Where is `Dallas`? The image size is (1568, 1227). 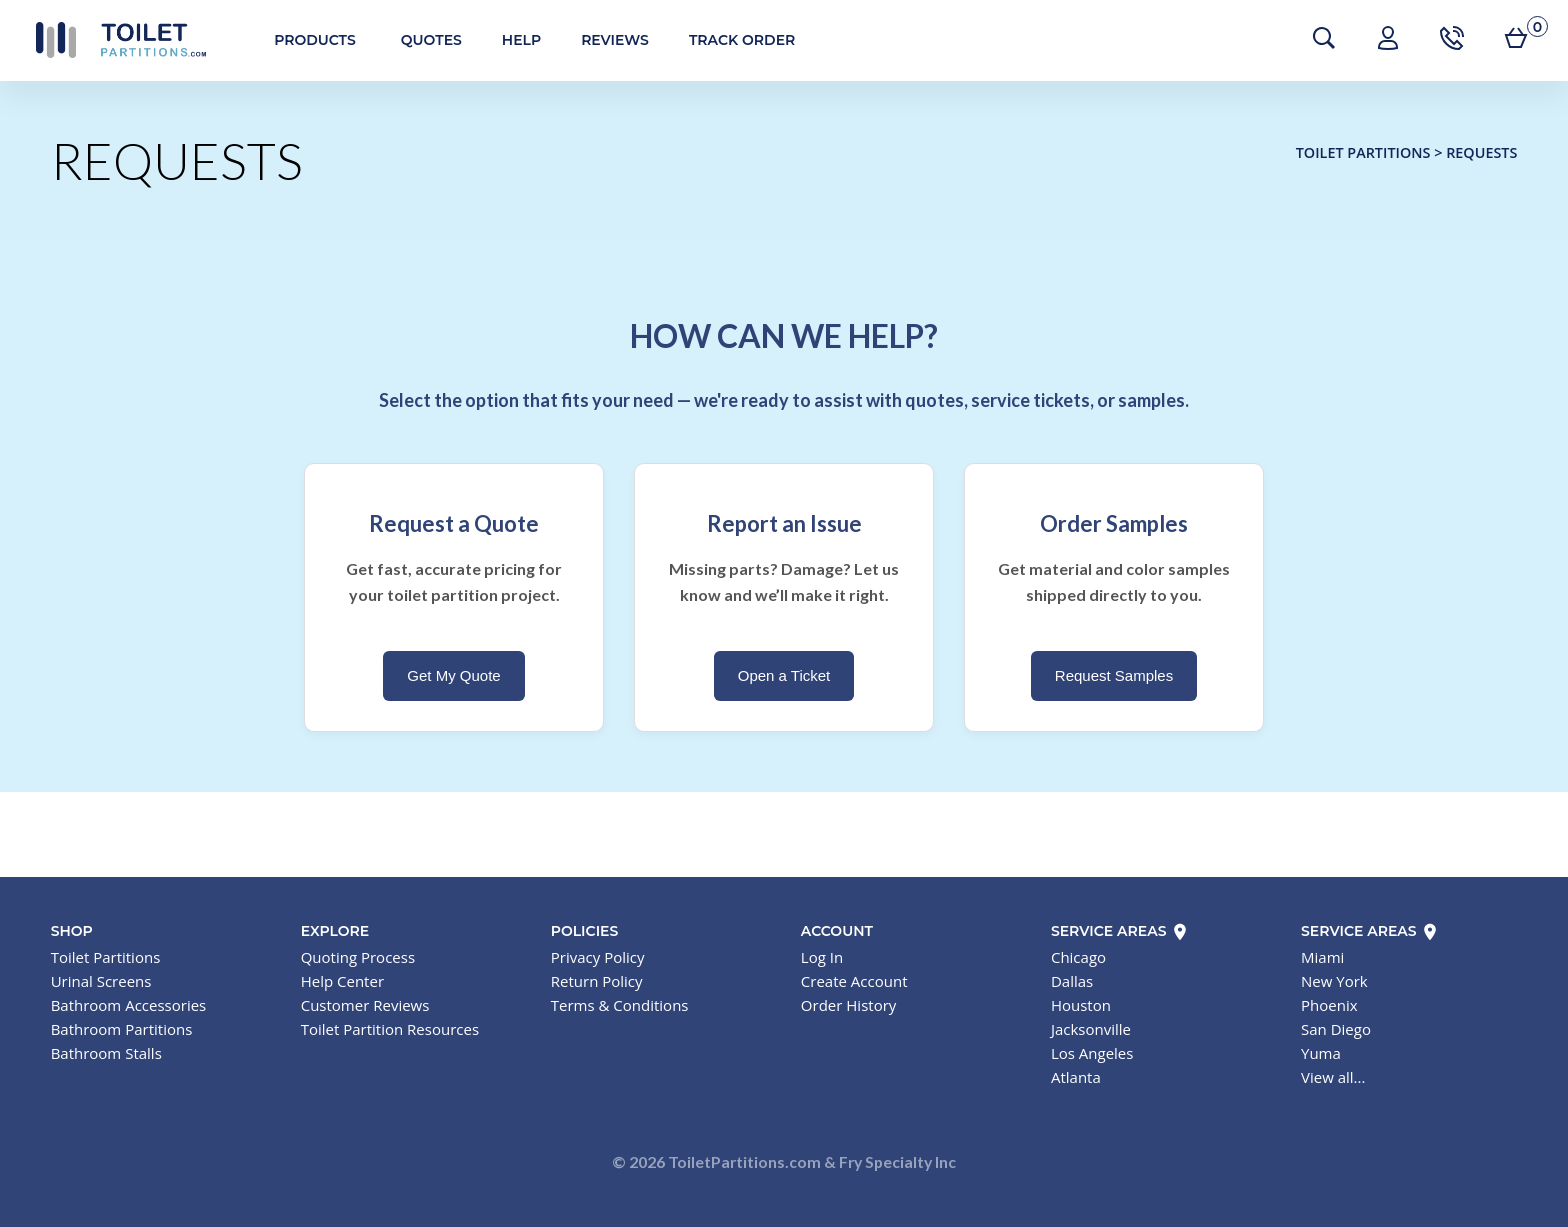 Dallas is located at coordinates (1072, 981).